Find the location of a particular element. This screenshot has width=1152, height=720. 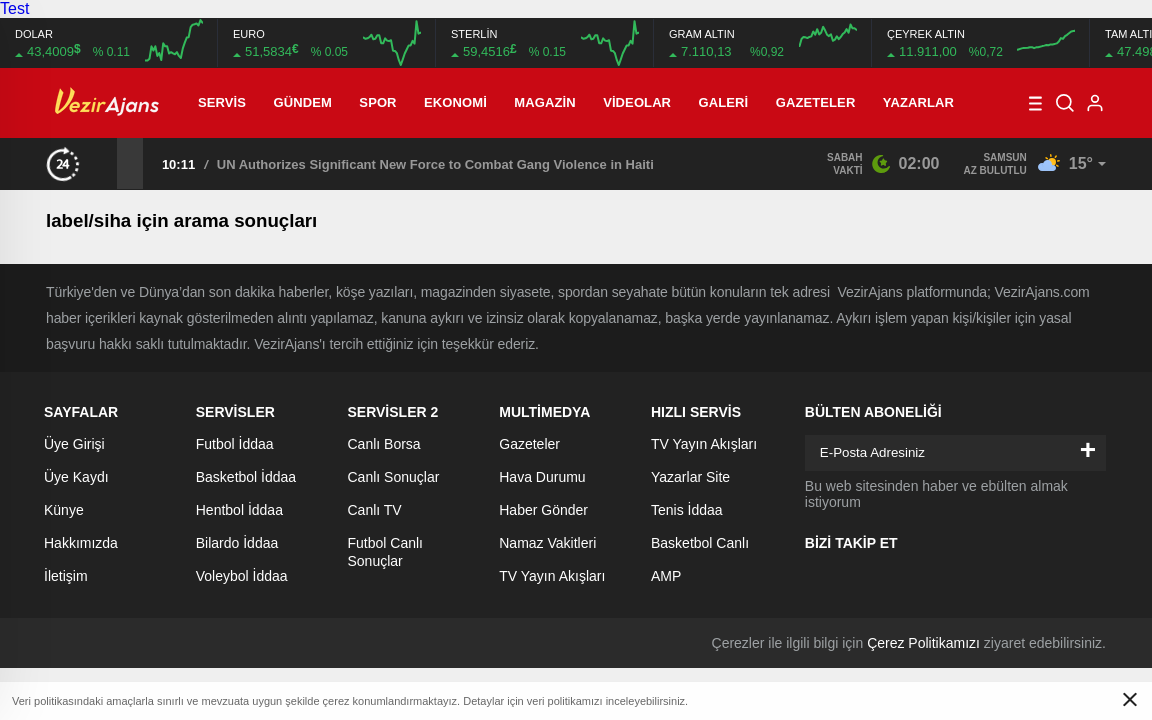

Hentbol İddaa is located at coordinates (239, 510).